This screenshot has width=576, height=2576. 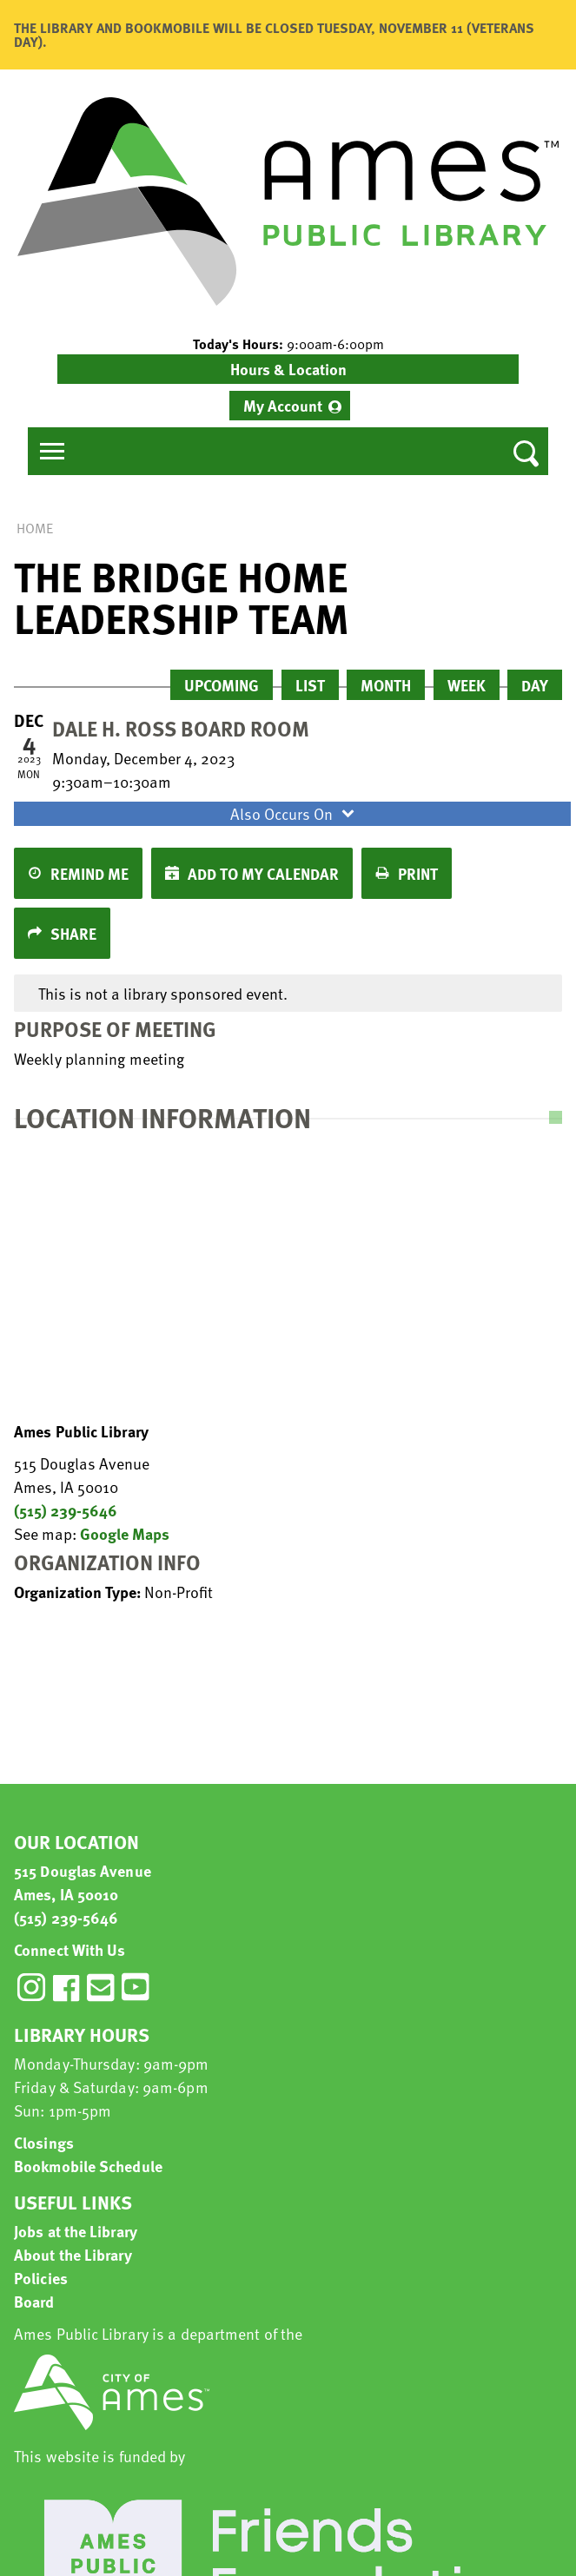 What do you see at coordinates (288, 344) in the screenshot?
I see `[button]` at bounding box center [288, 344].